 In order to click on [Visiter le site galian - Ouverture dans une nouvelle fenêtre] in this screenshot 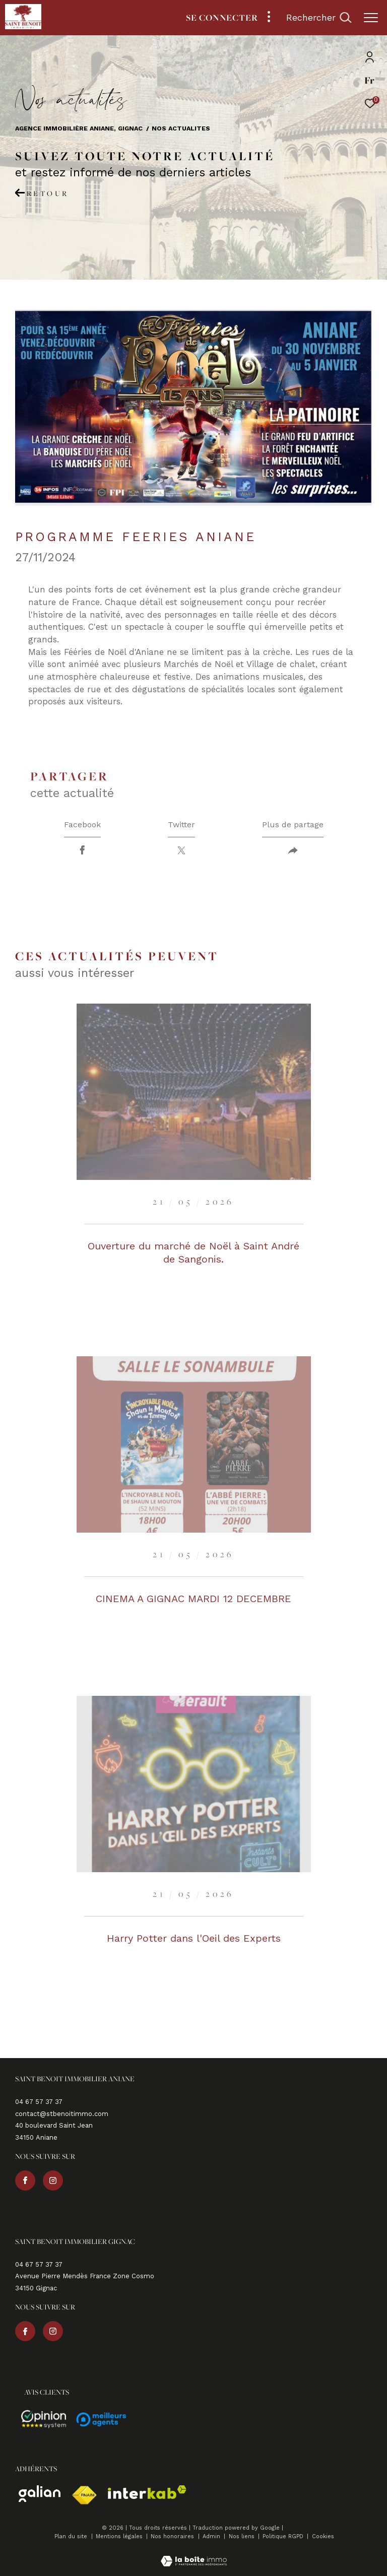, I will do `click(39, 2493)`.